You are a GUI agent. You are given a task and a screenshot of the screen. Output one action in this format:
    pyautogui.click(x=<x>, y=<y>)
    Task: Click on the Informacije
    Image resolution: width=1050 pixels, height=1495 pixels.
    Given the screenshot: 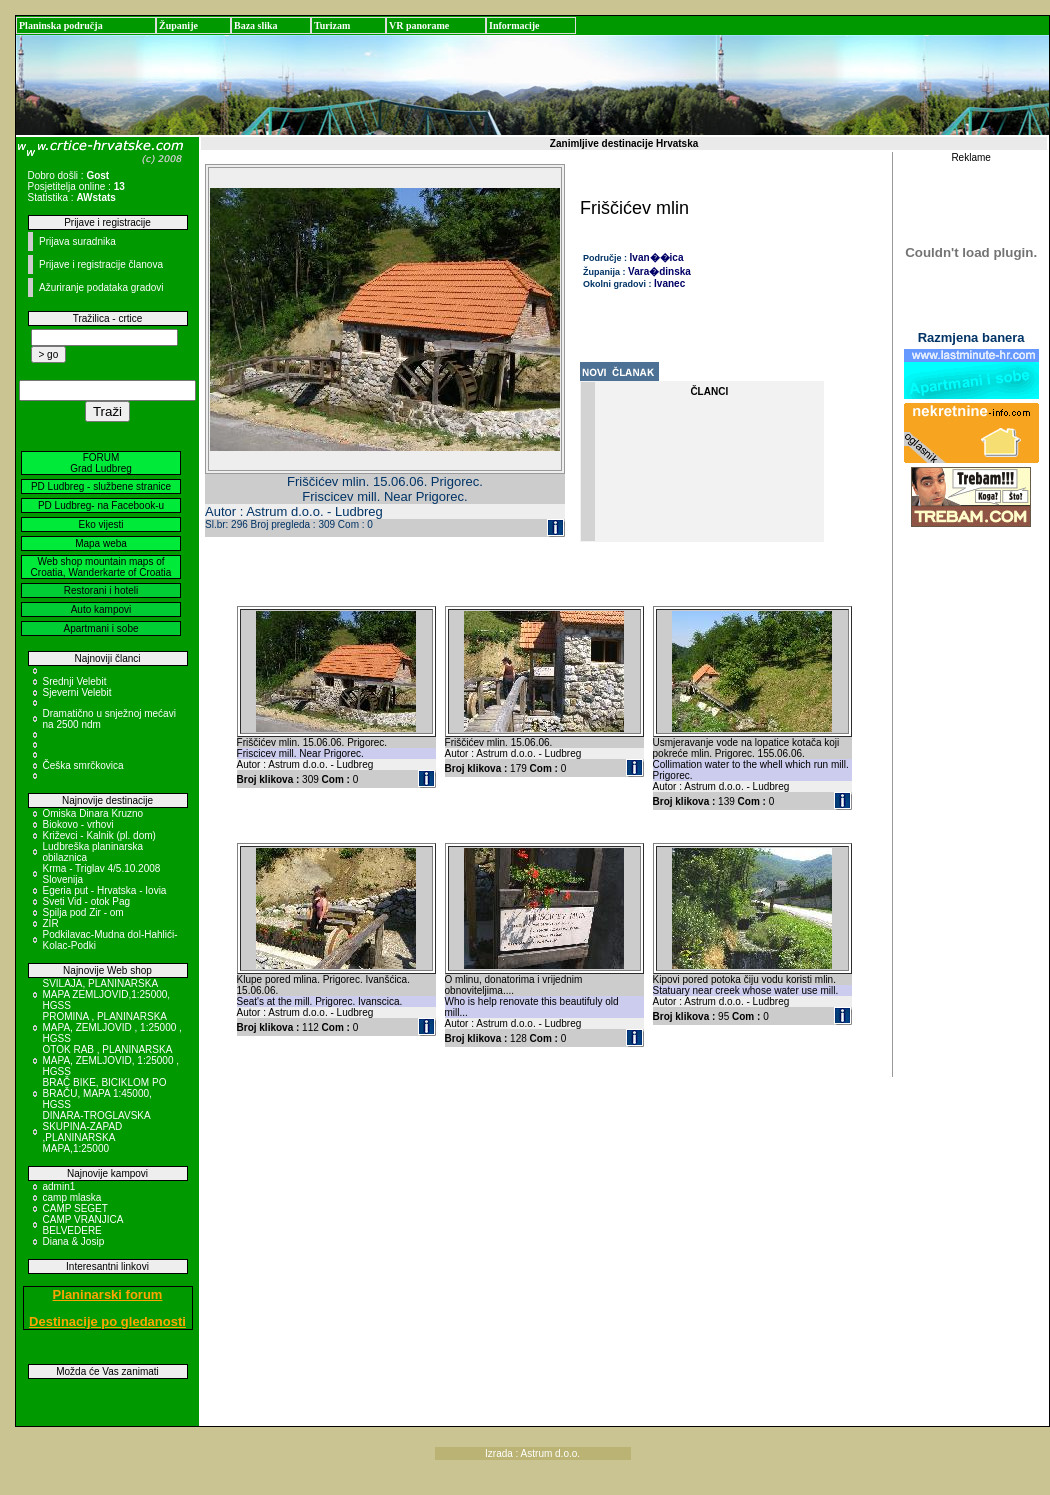 What is the action you would take?
    pyautogui.click(x=514, y=25)
    